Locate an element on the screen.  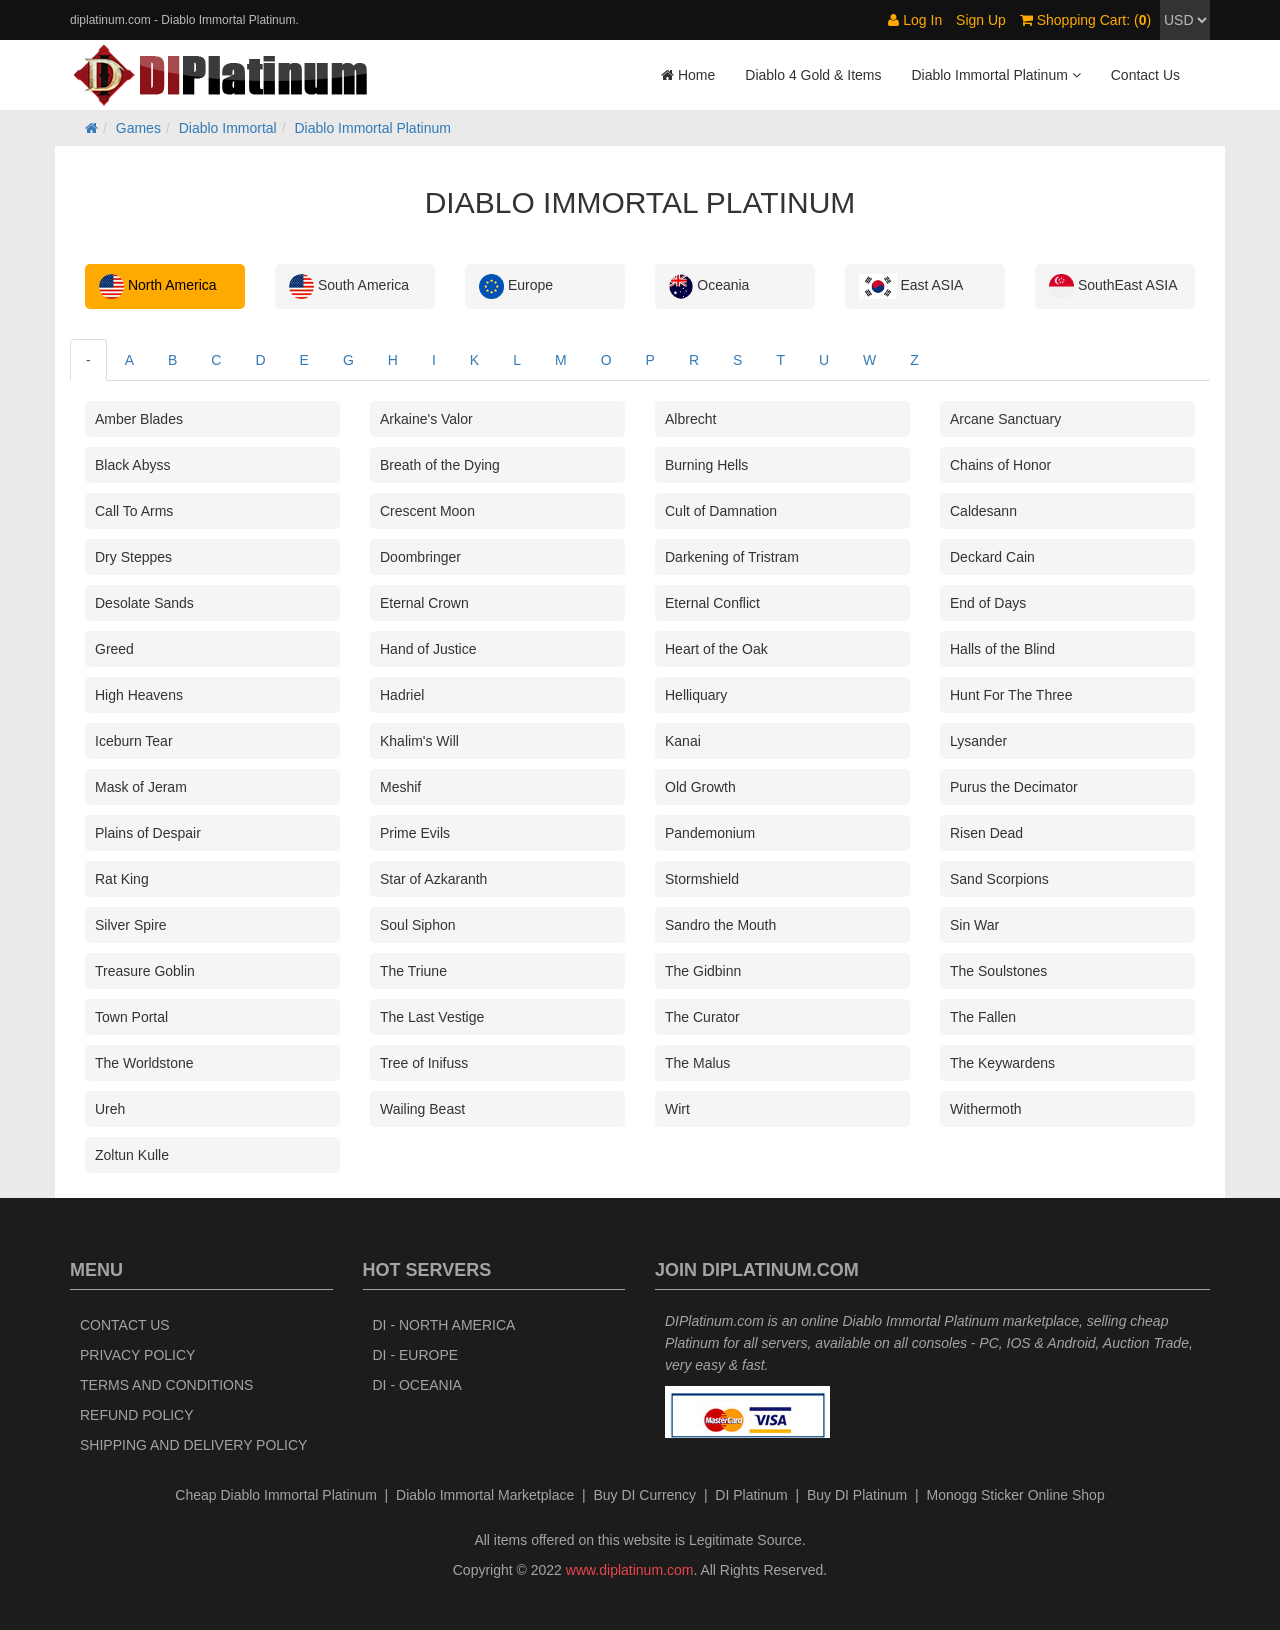
Hand of Justice is located at coordinates (428, 649).